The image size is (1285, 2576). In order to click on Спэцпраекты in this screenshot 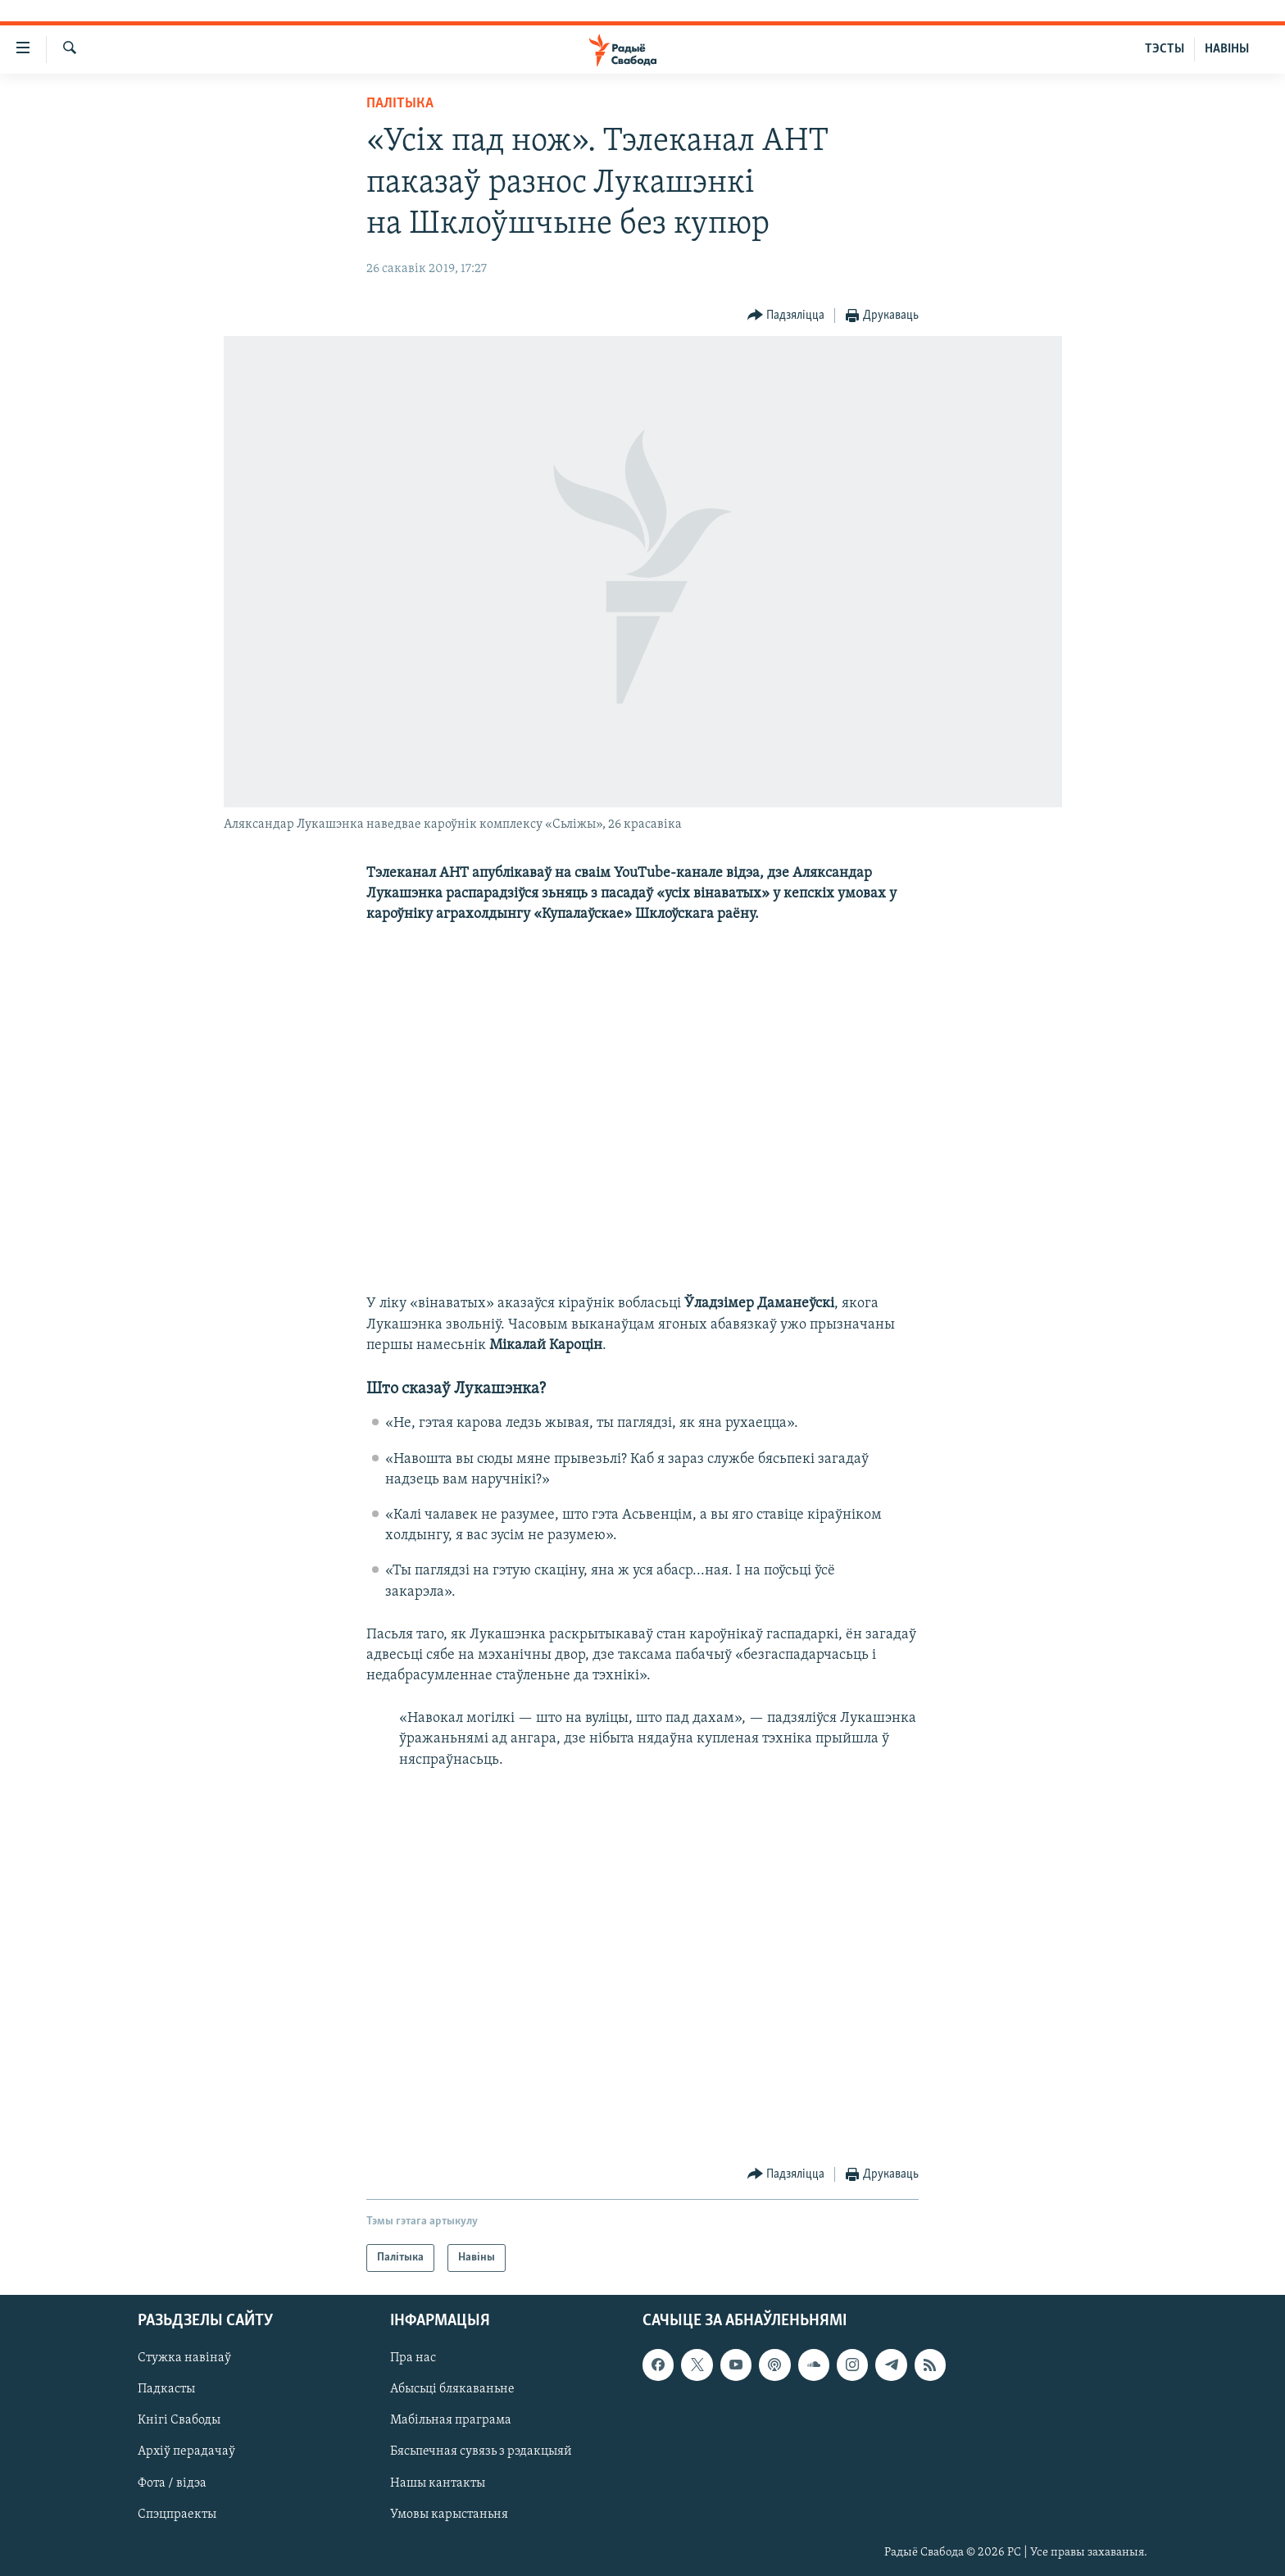, I will do `click(177, 2514)`.